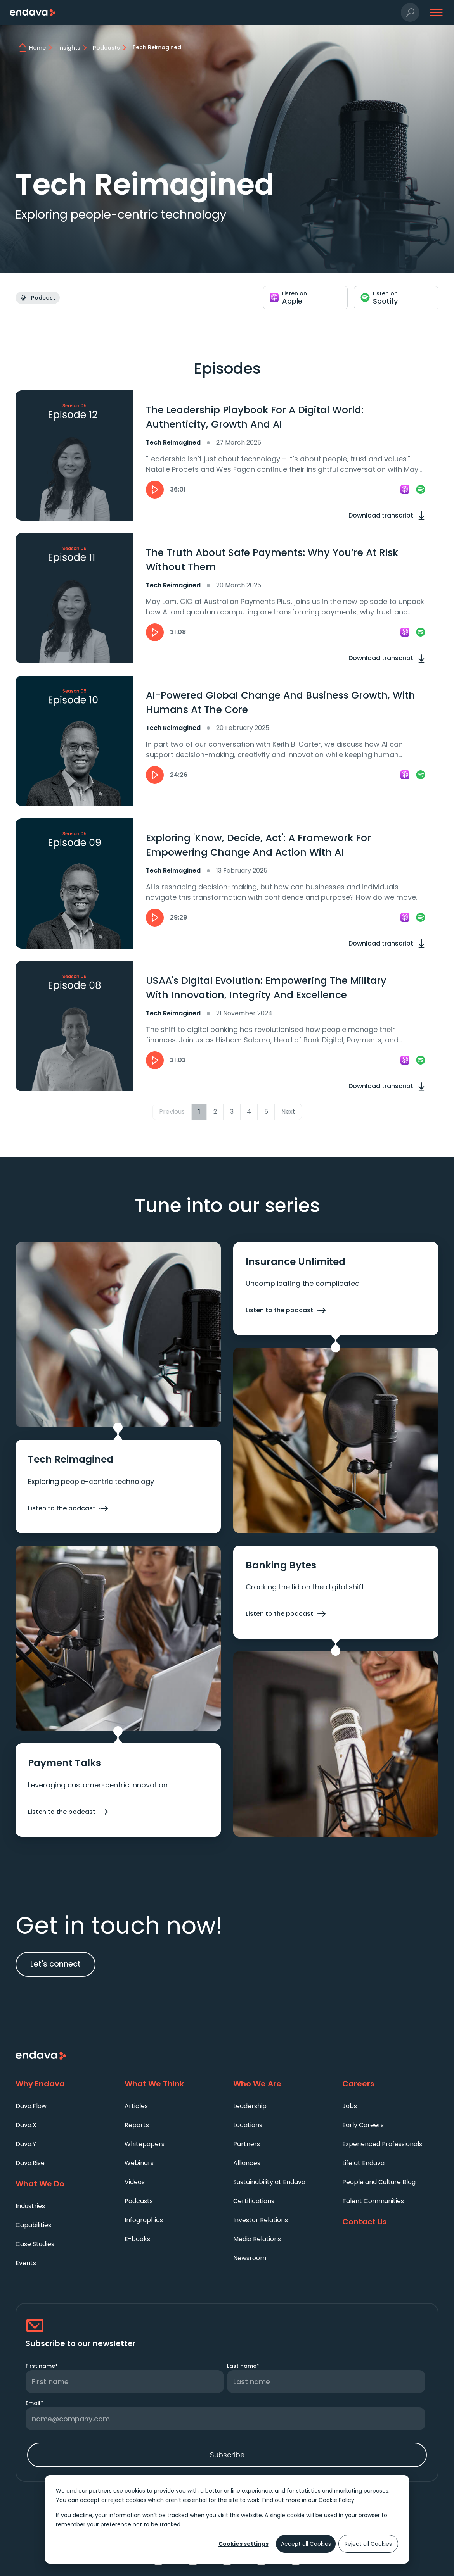 The width and height of the screenshot is (454, 2576). Describe the element at coordinates (363, 2162) in the screenshot. I see `Life at Endava` at that location.